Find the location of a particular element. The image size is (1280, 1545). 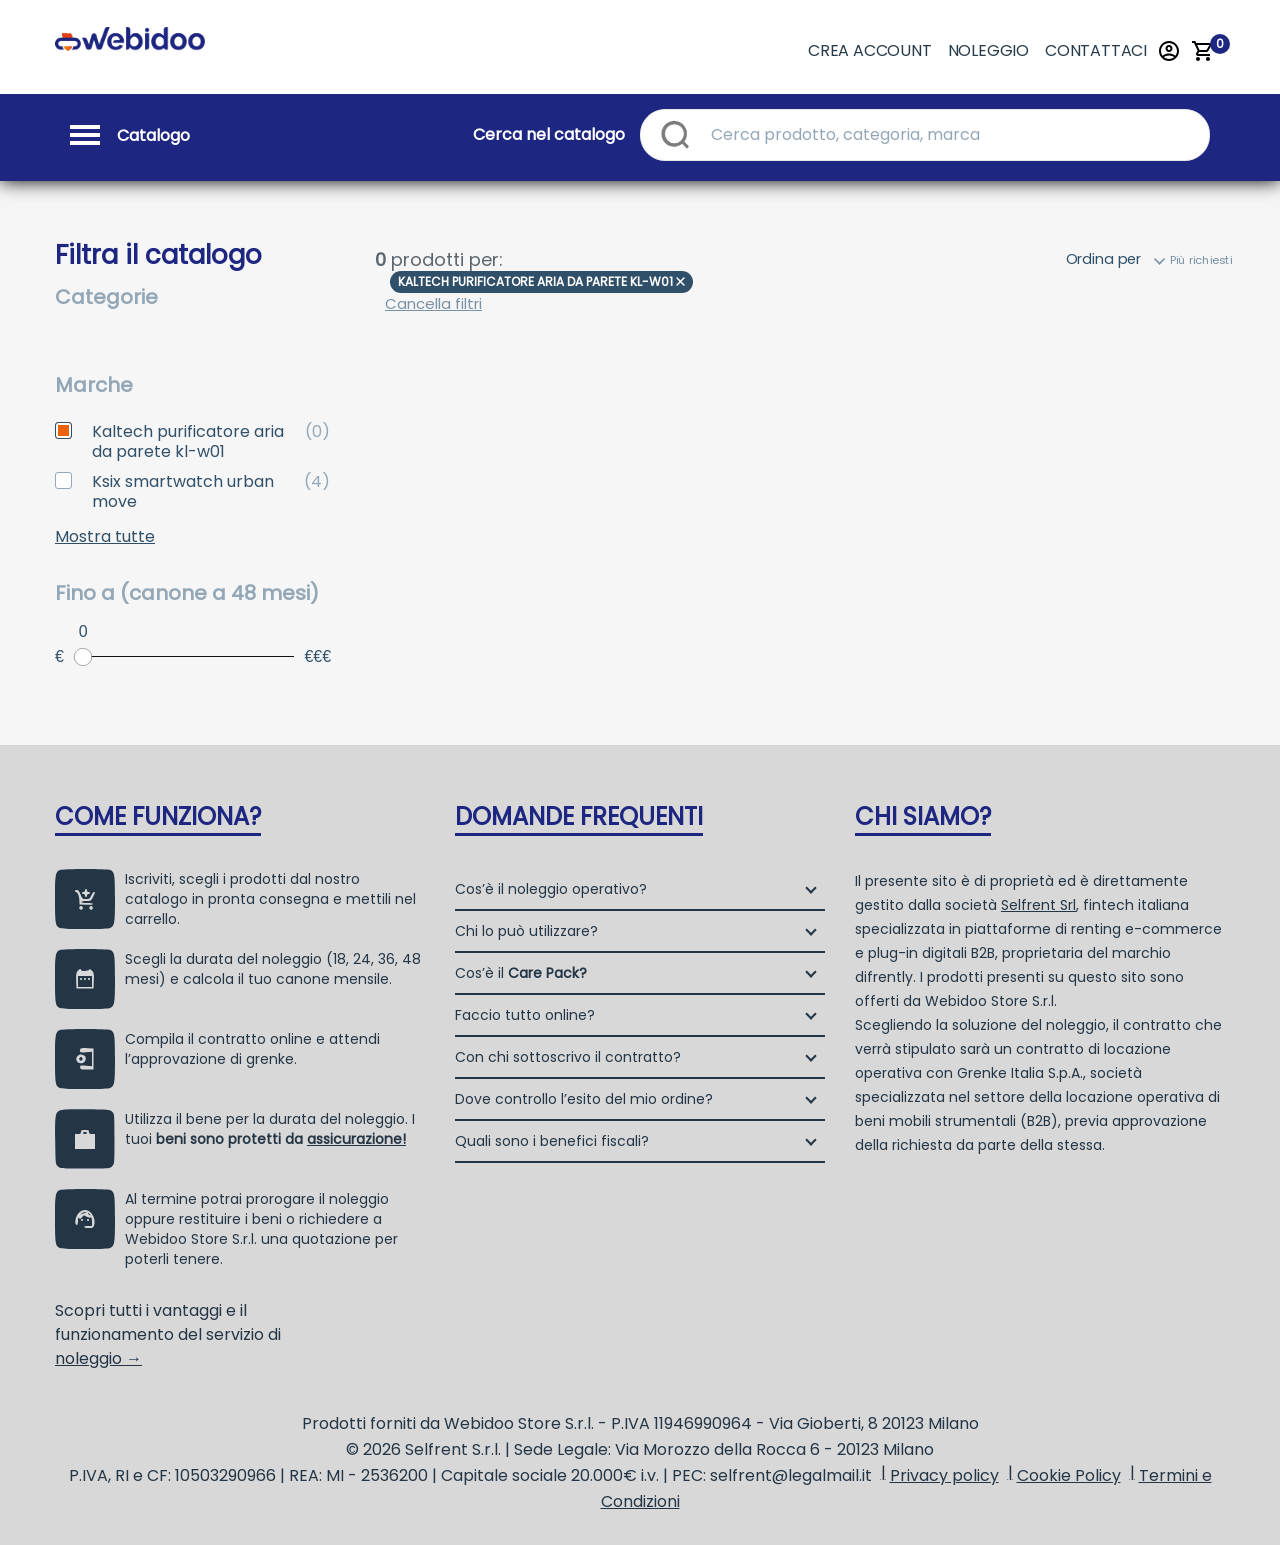

Mostra tutte is located at coordinates (105, 537).